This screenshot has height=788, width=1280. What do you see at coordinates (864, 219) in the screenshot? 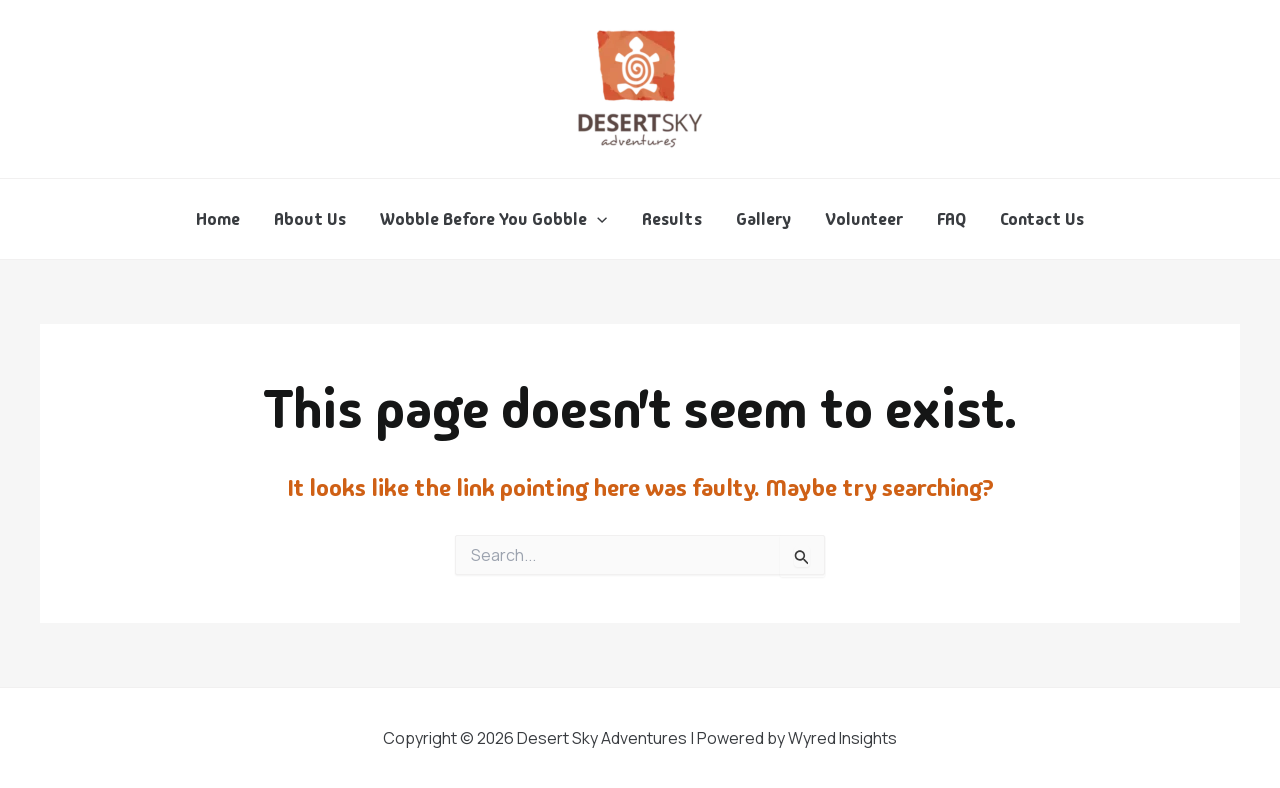
I see `Volunteer` at bounding box center [864, 219].